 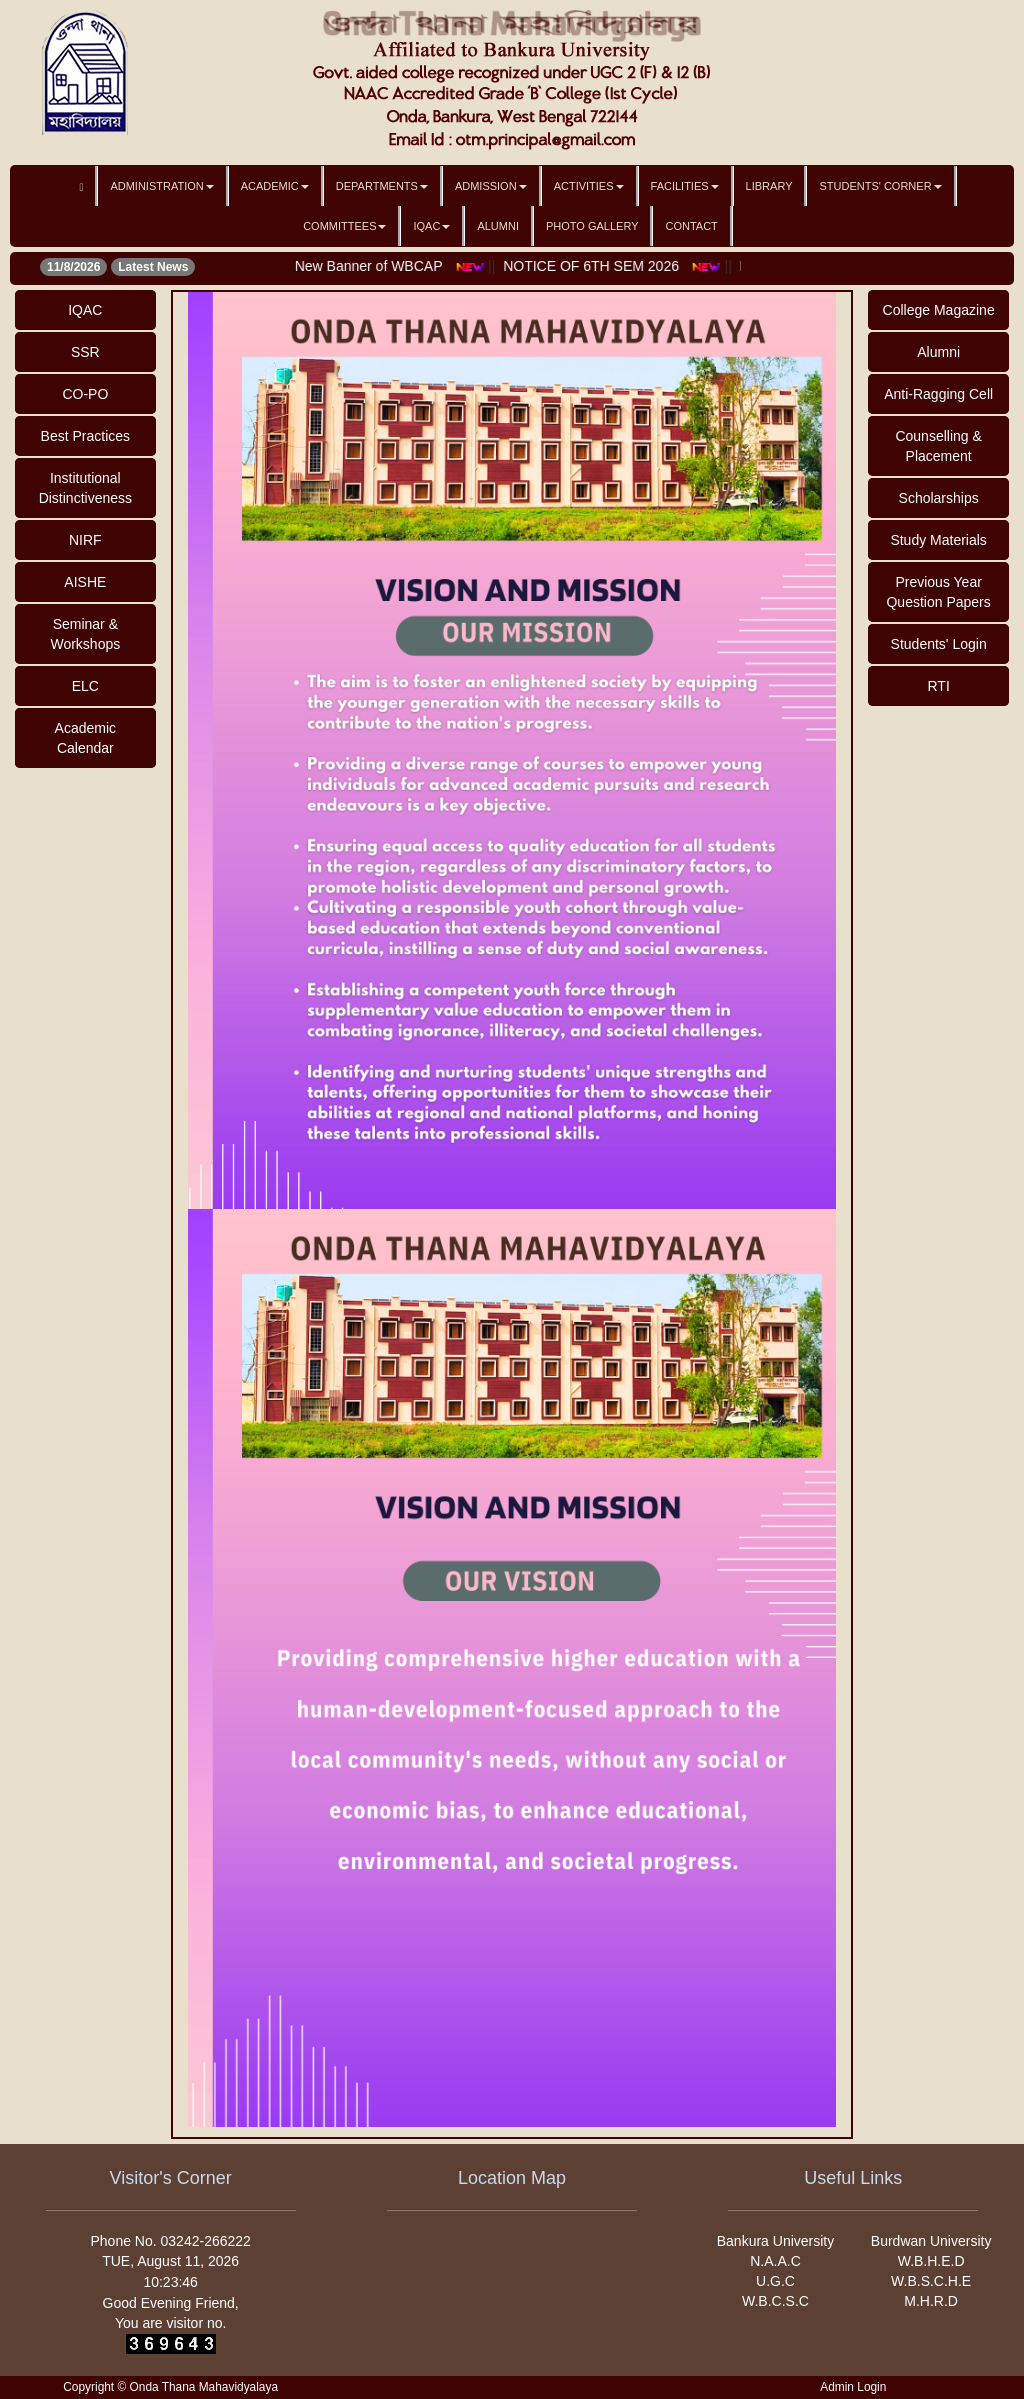 What do you see at coordinates (880, 186) in the screenshot?
I see `Students' Corner` at bounding box center [880, 186].